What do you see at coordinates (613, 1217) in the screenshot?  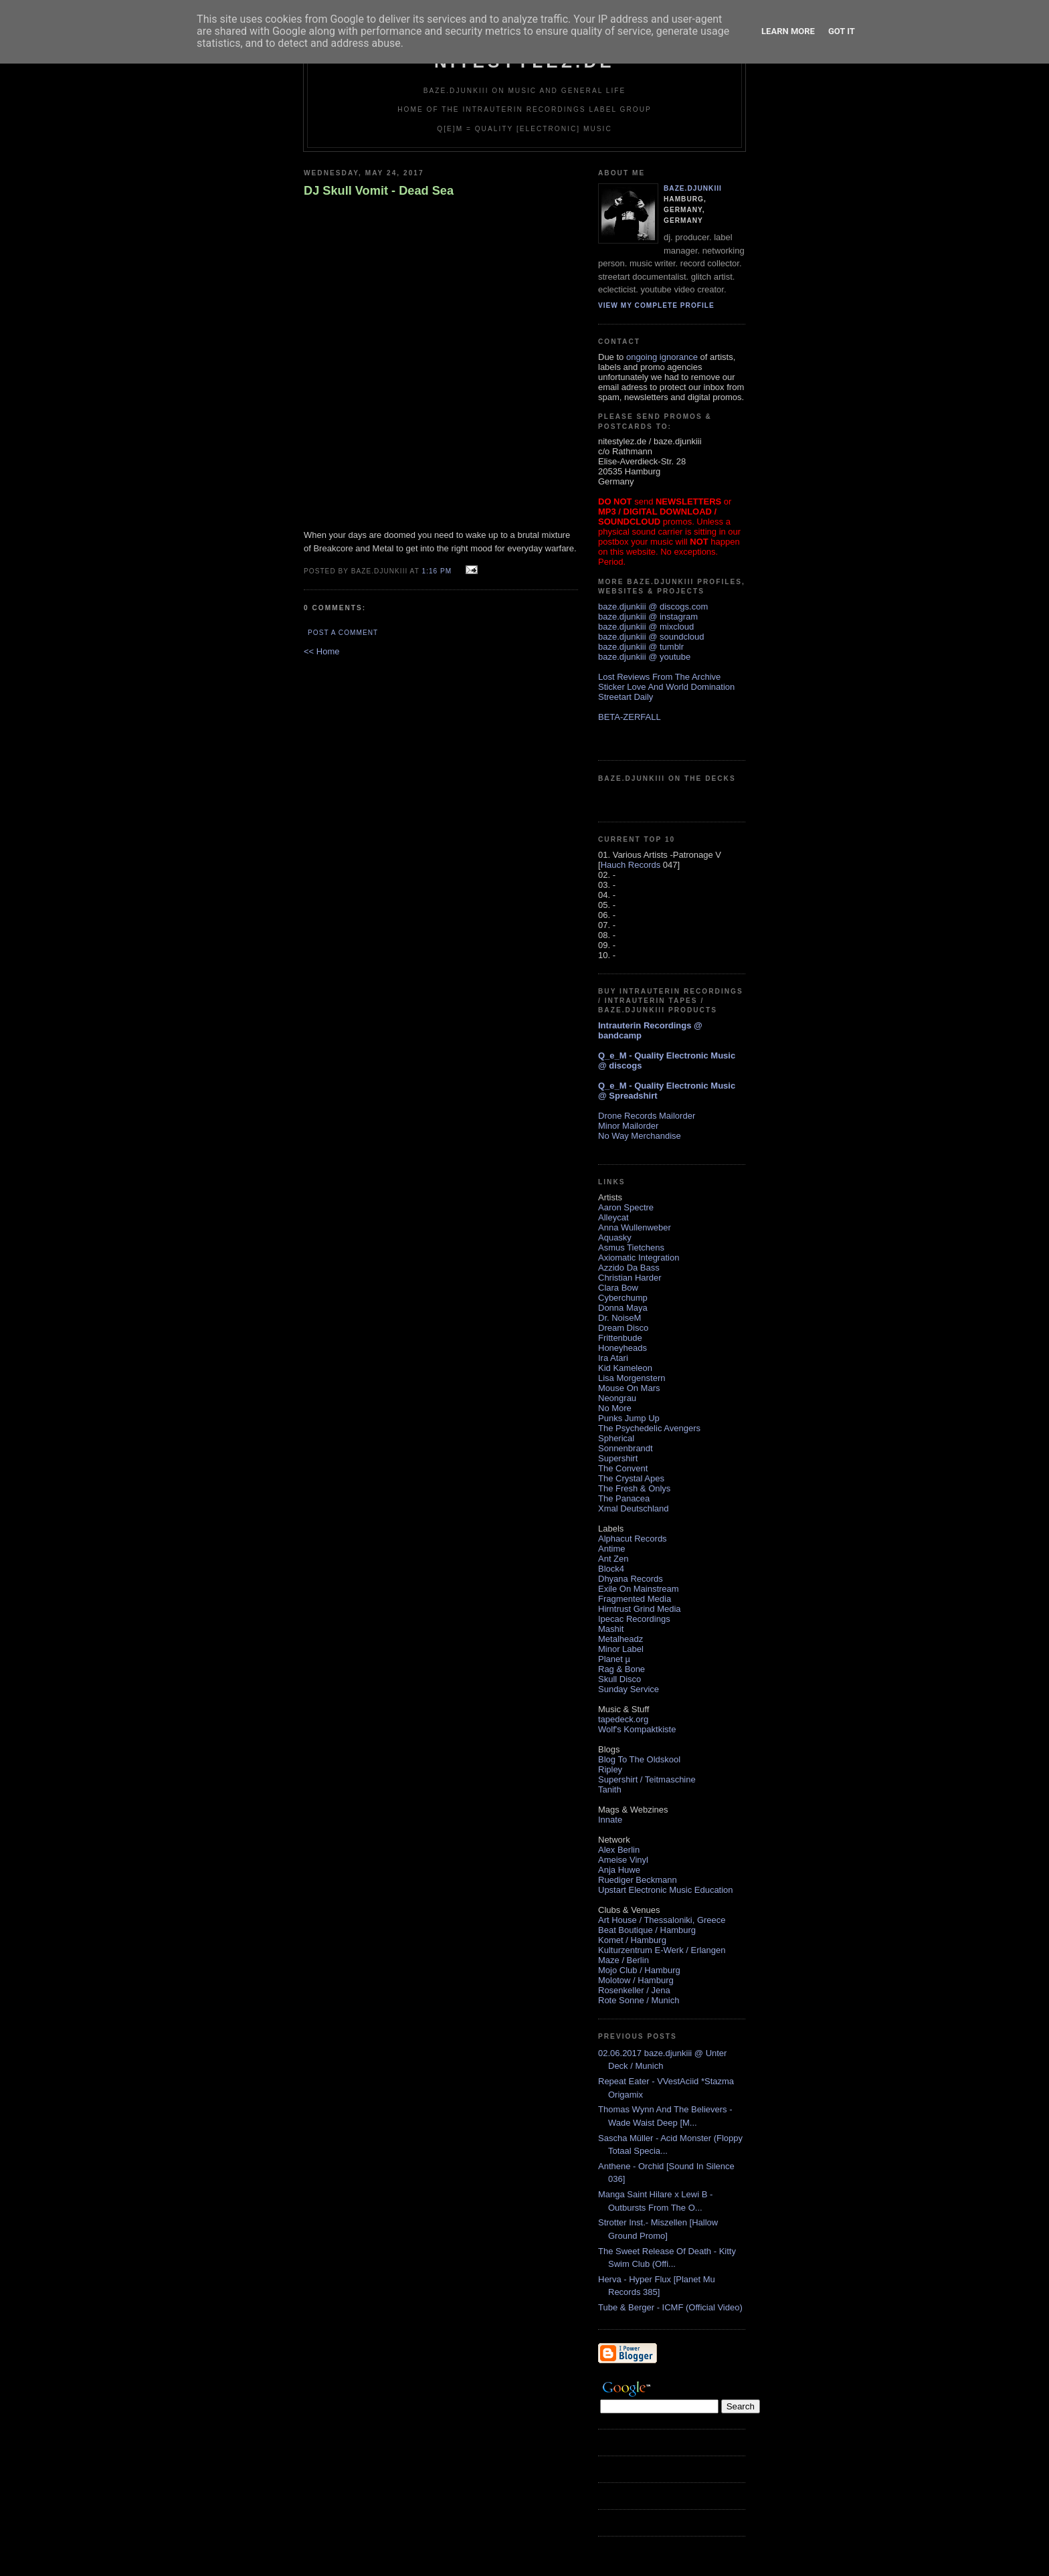 I see `Alleycat` at bounding box center [613, 1217].